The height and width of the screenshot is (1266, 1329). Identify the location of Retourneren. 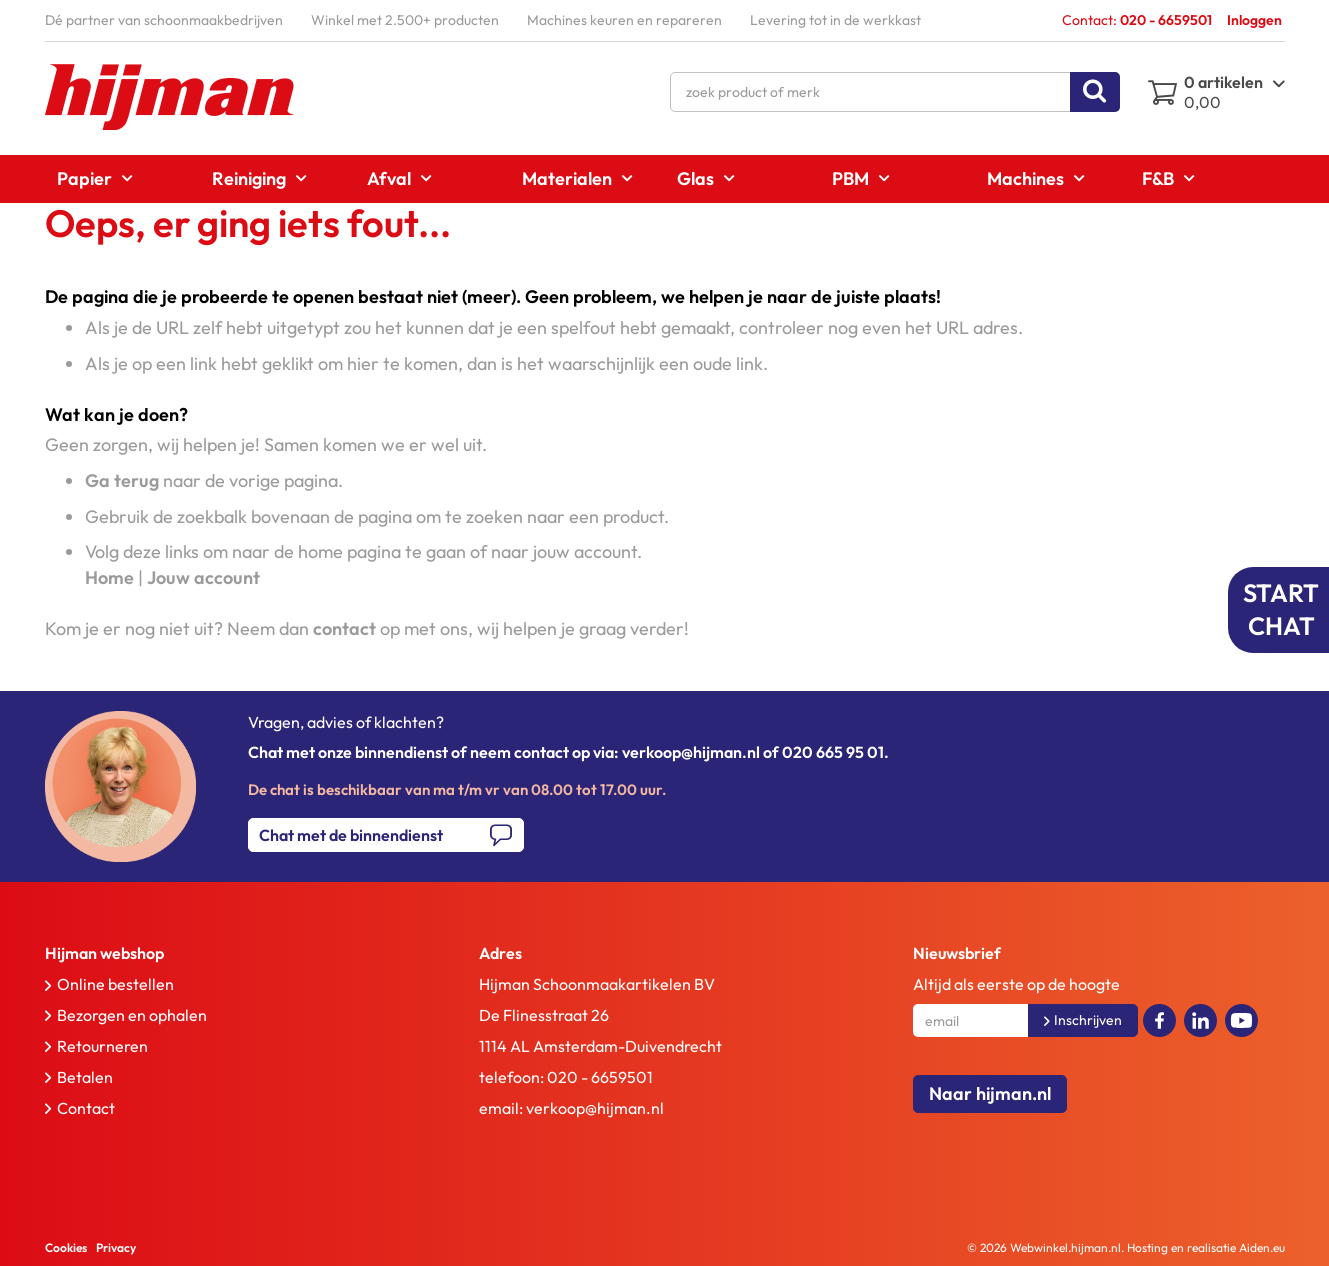
(102, 1046).